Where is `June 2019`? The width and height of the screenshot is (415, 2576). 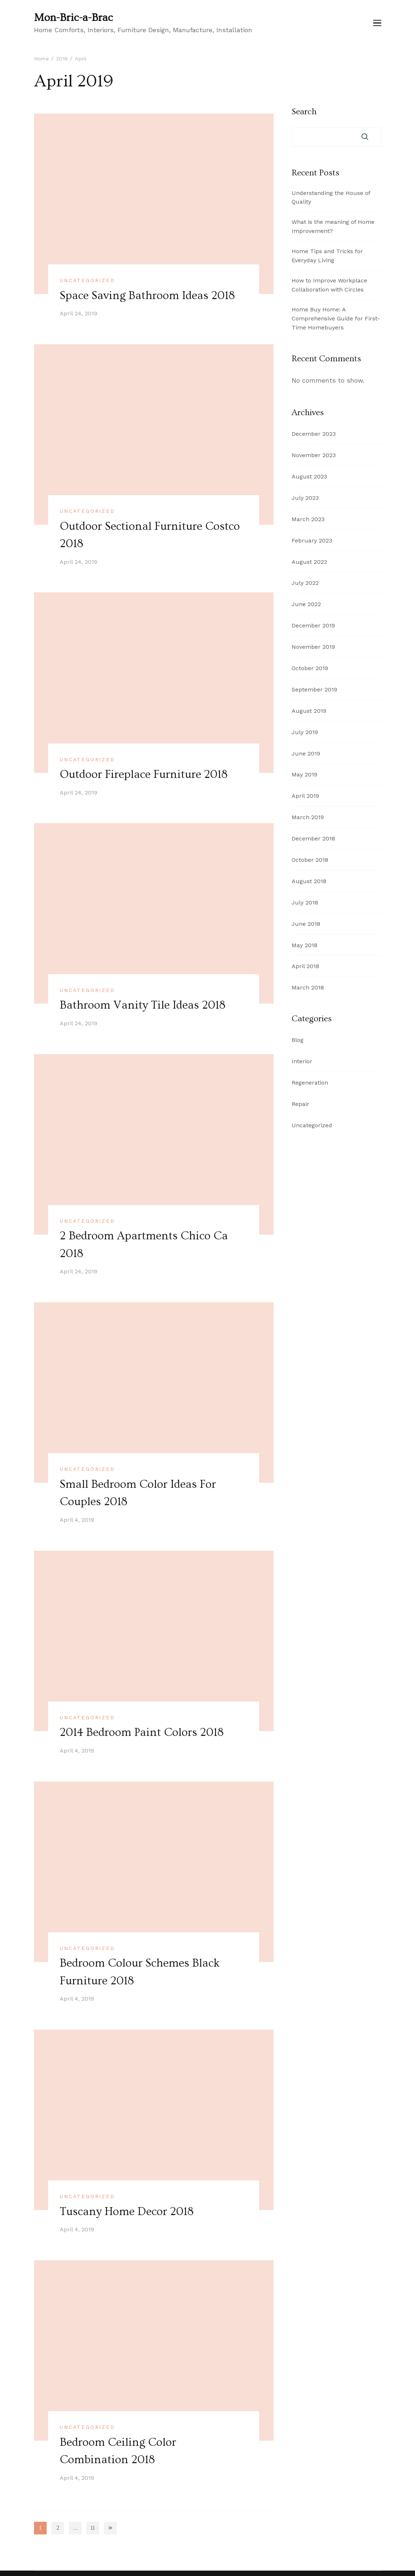
June 2019 is located at coordinates (306, 753).